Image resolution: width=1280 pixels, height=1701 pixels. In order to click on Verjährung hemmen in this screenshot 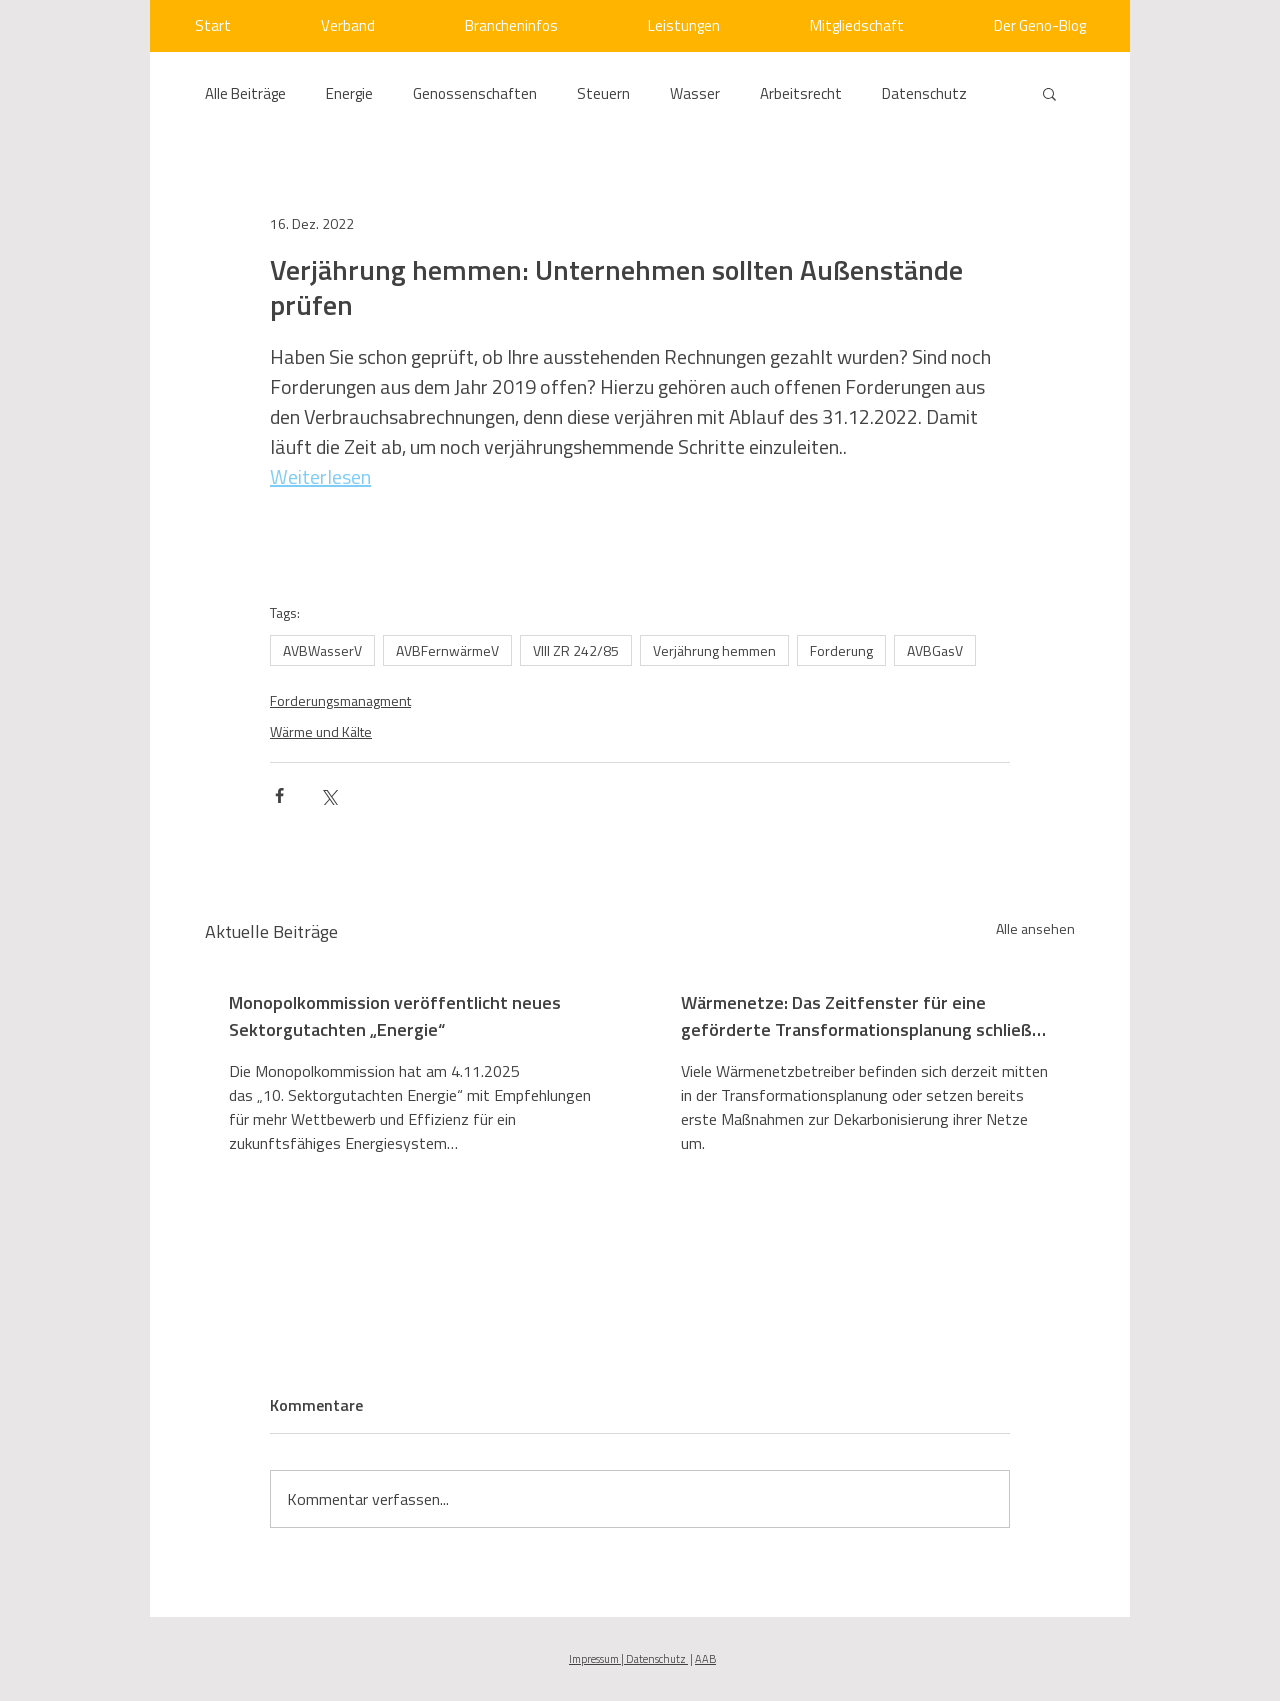, I will do `click(714, 650)`.